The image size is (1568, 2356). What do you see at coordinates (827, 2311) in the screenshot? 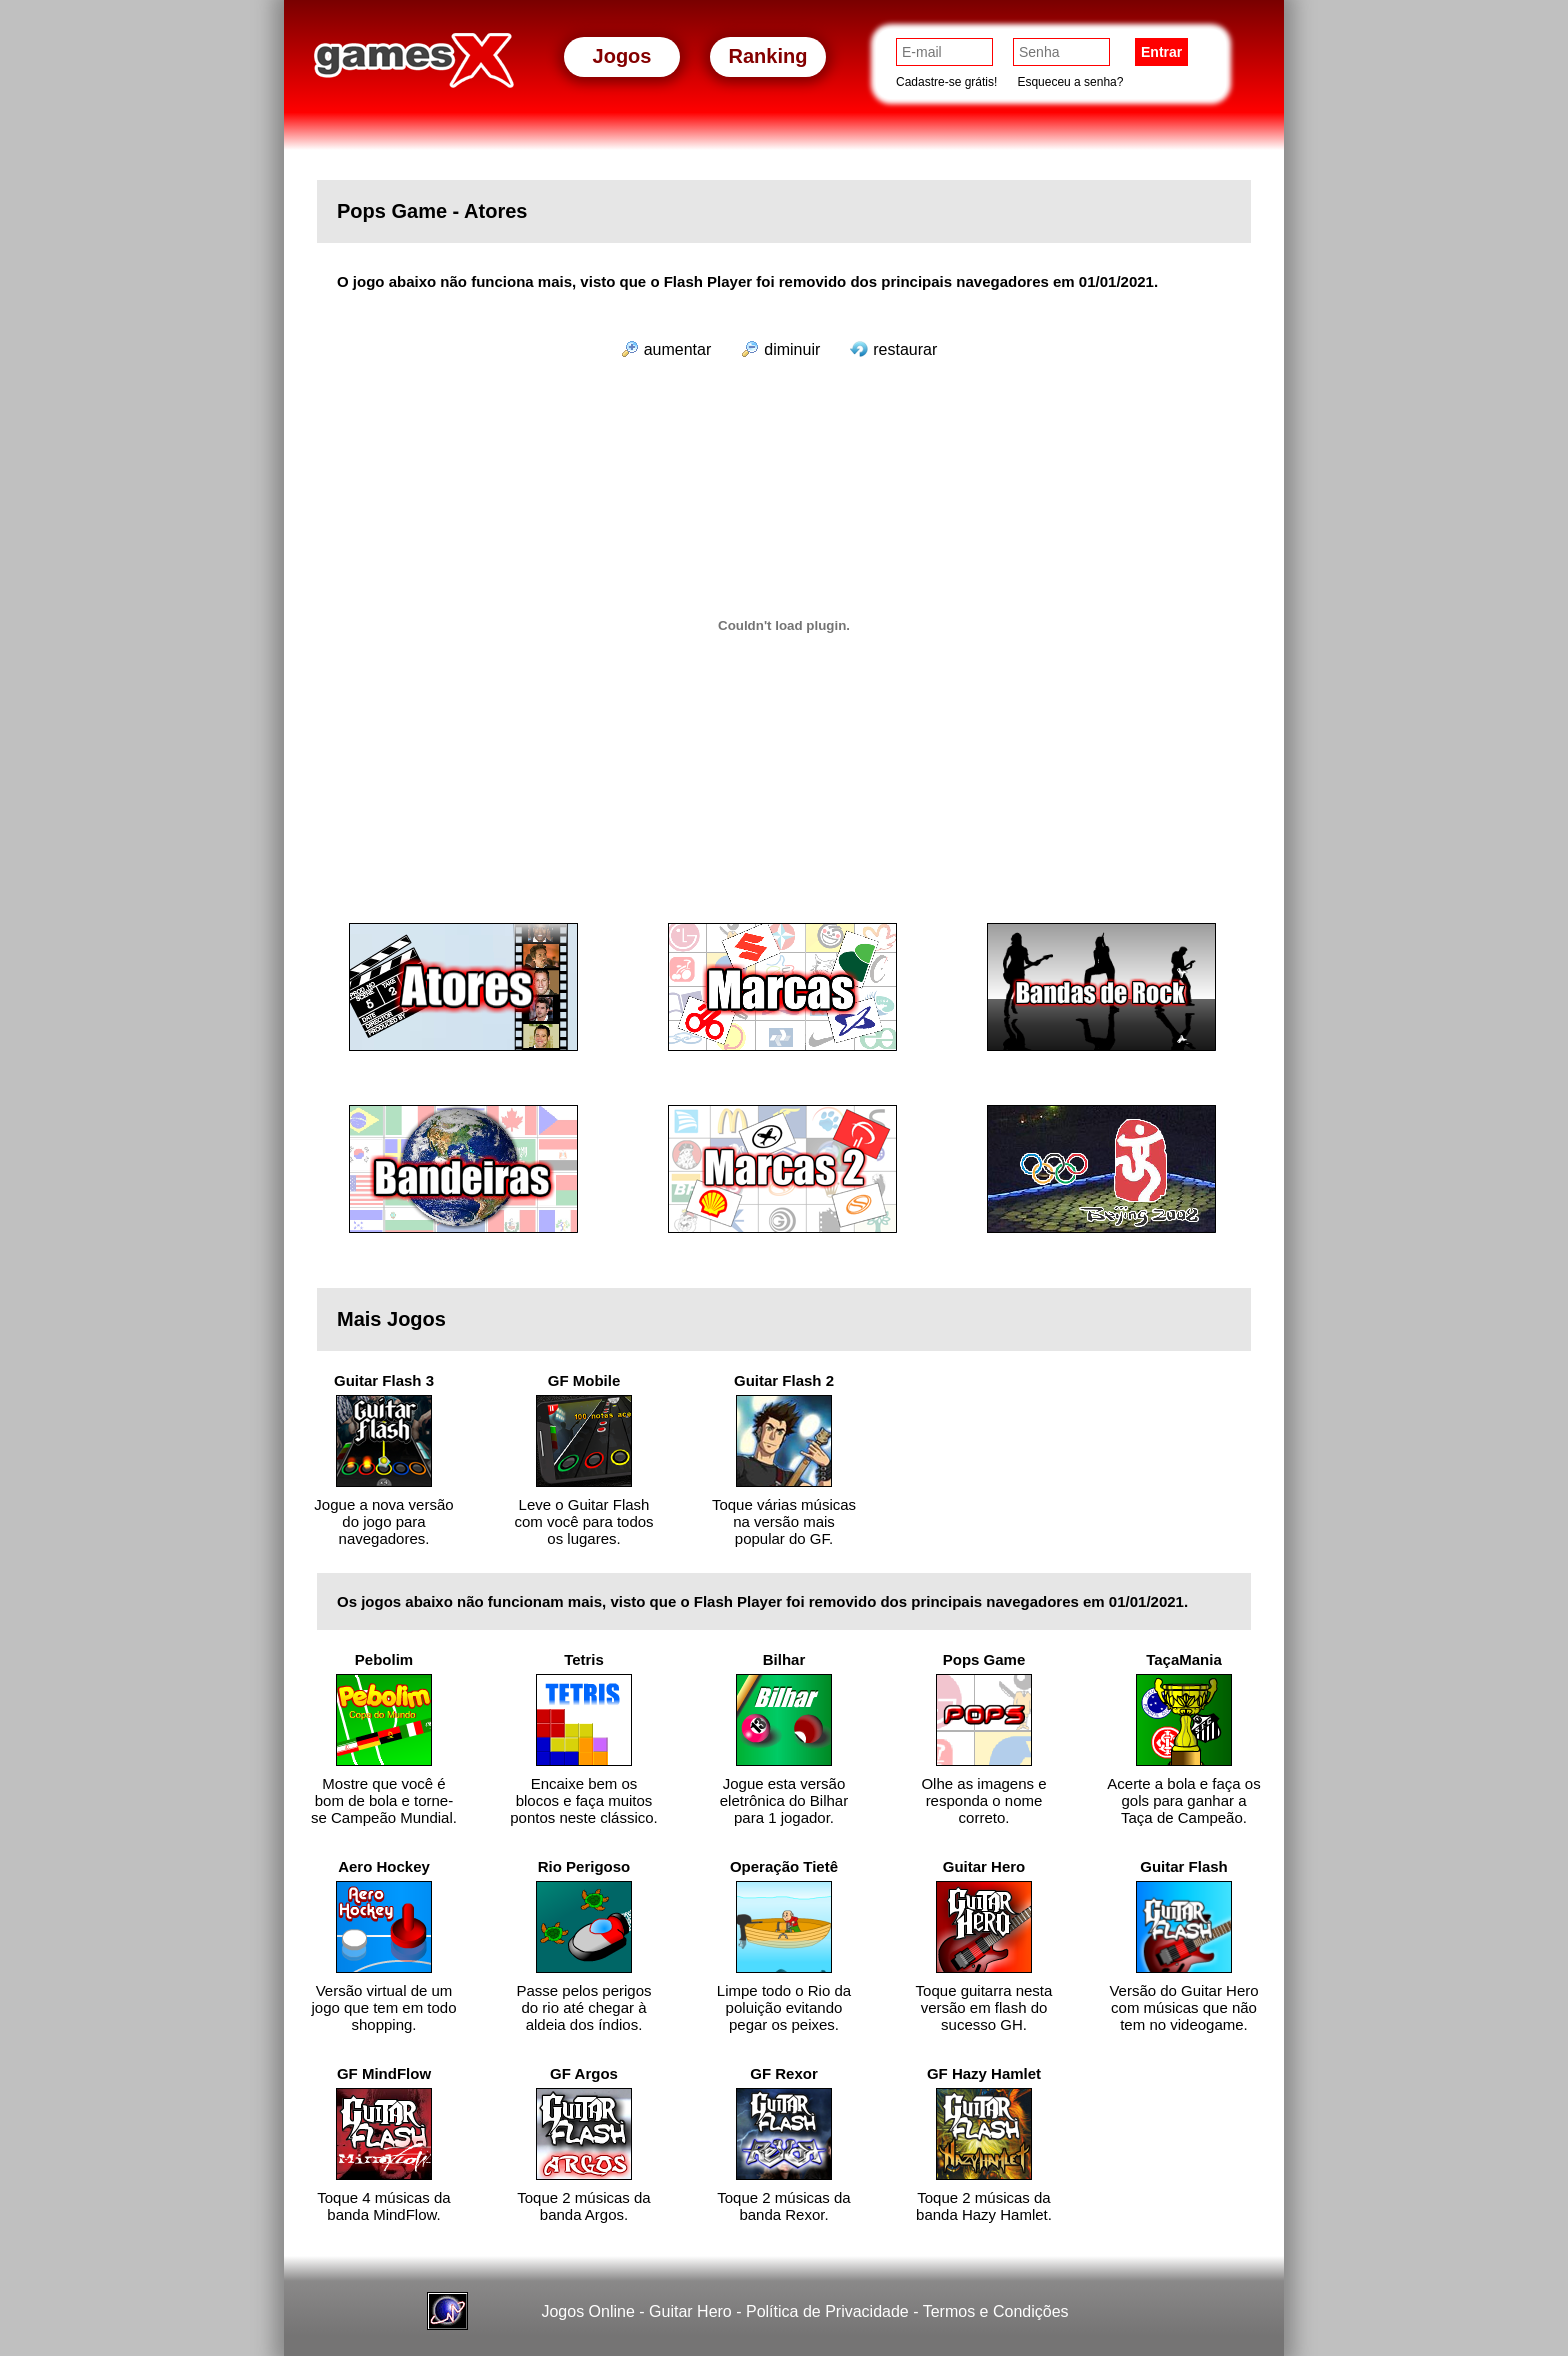
I see `Política de Privacidade` at bounding box center [827, 2311].